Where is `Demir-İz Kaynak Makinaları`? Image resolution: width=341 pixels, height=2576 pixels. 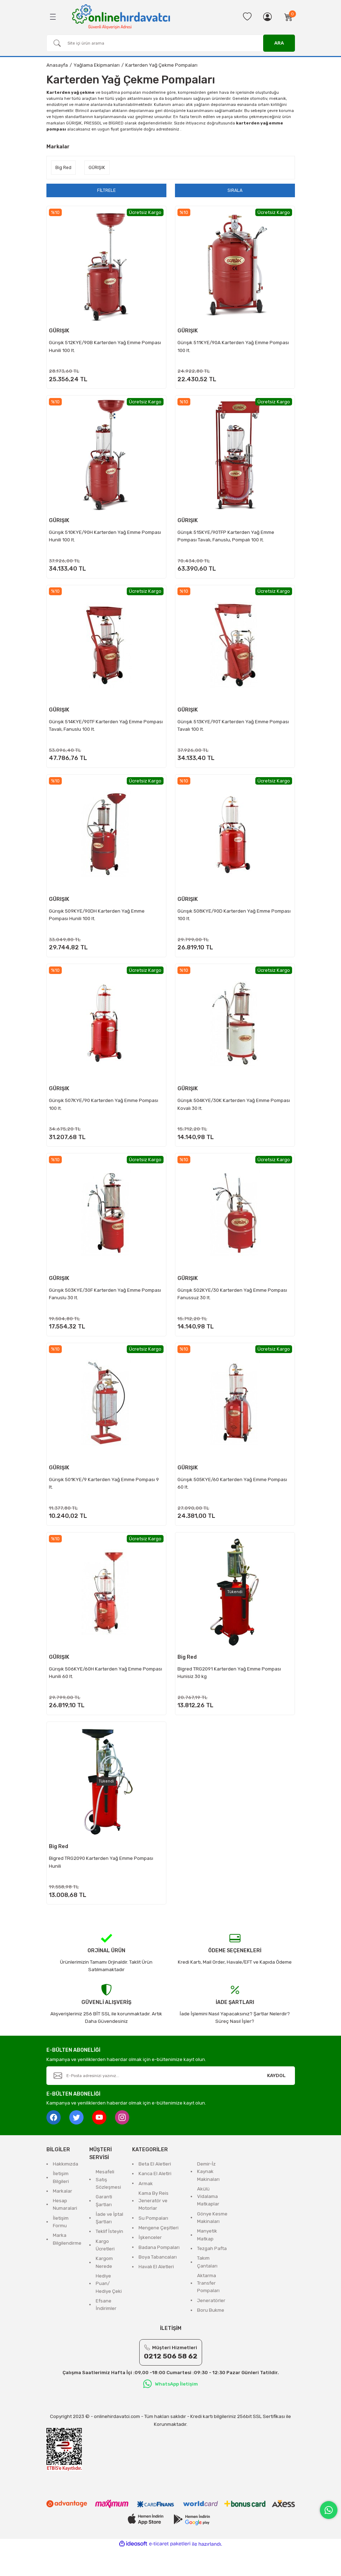
Demir-İz Kaynak Makinaları is located at coordinates (208, 2198).